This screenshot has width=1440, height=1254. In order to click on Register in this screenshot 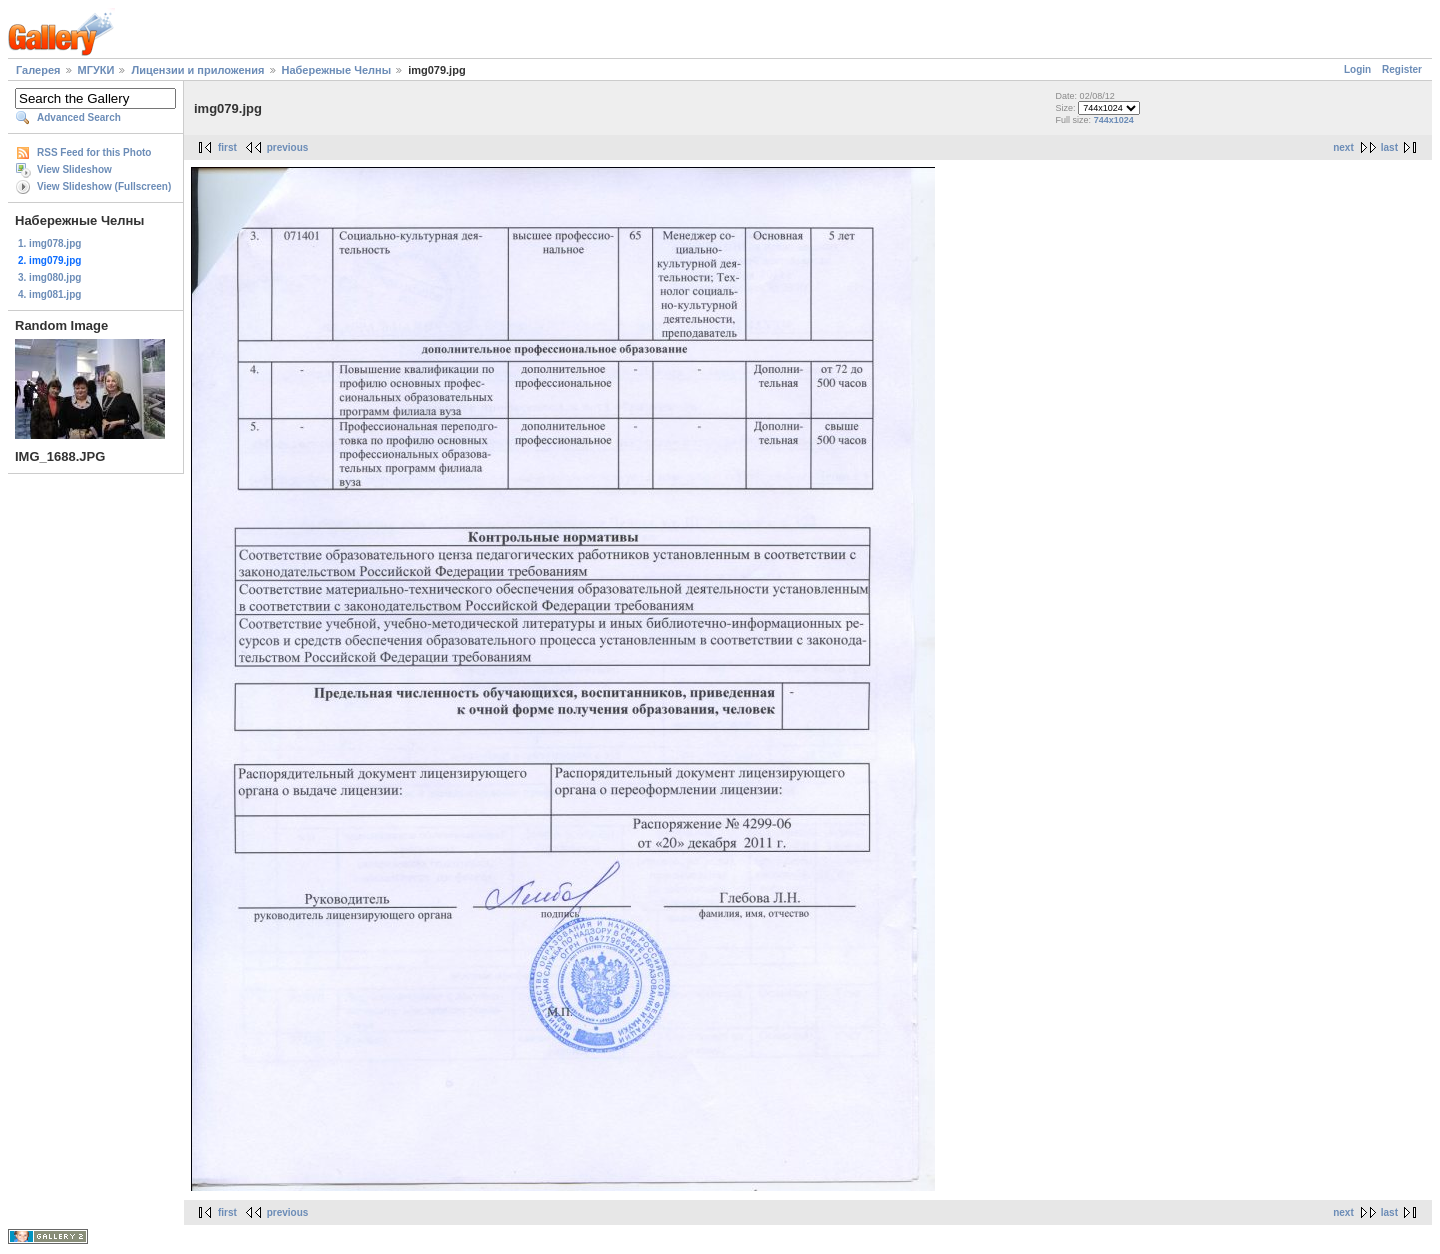, I will do `click(1402, 69)`.